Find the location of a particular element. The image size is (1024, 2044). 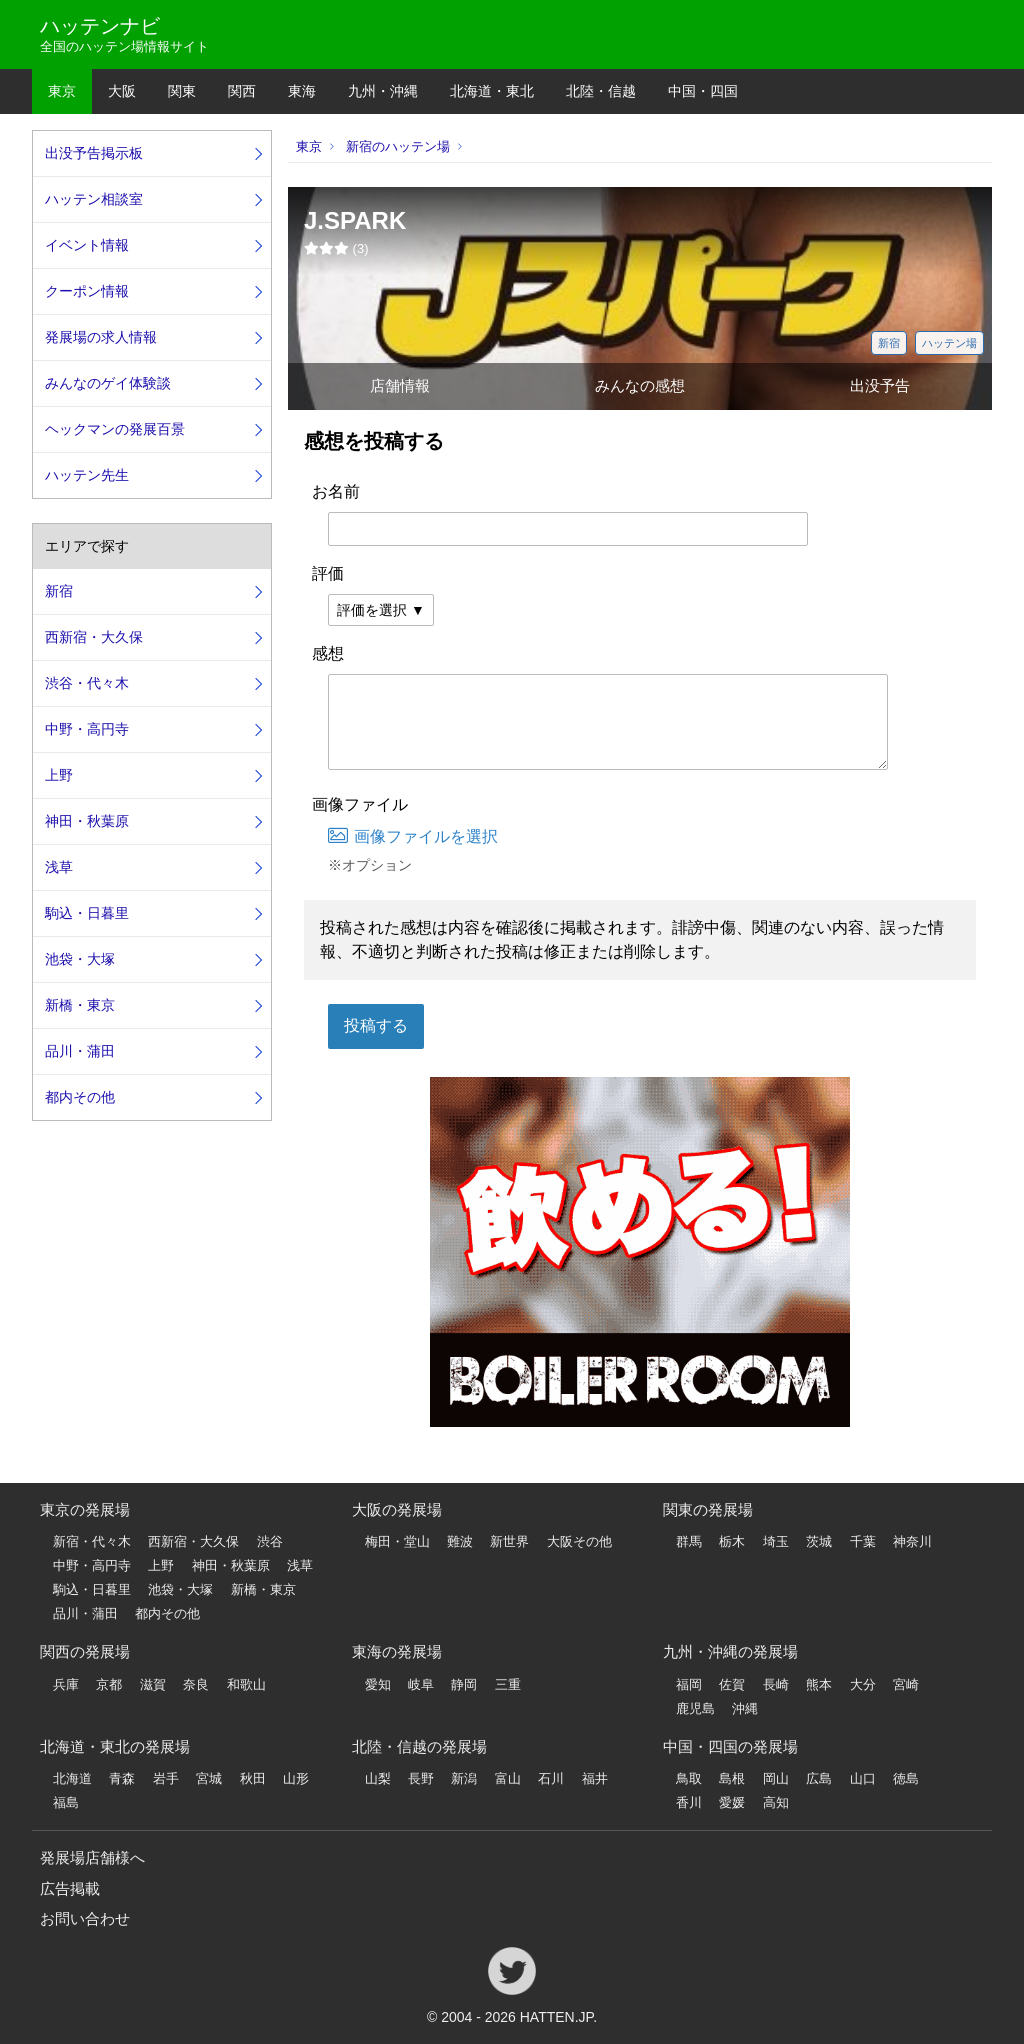

栃木 is located at coordinates (732, 1541).